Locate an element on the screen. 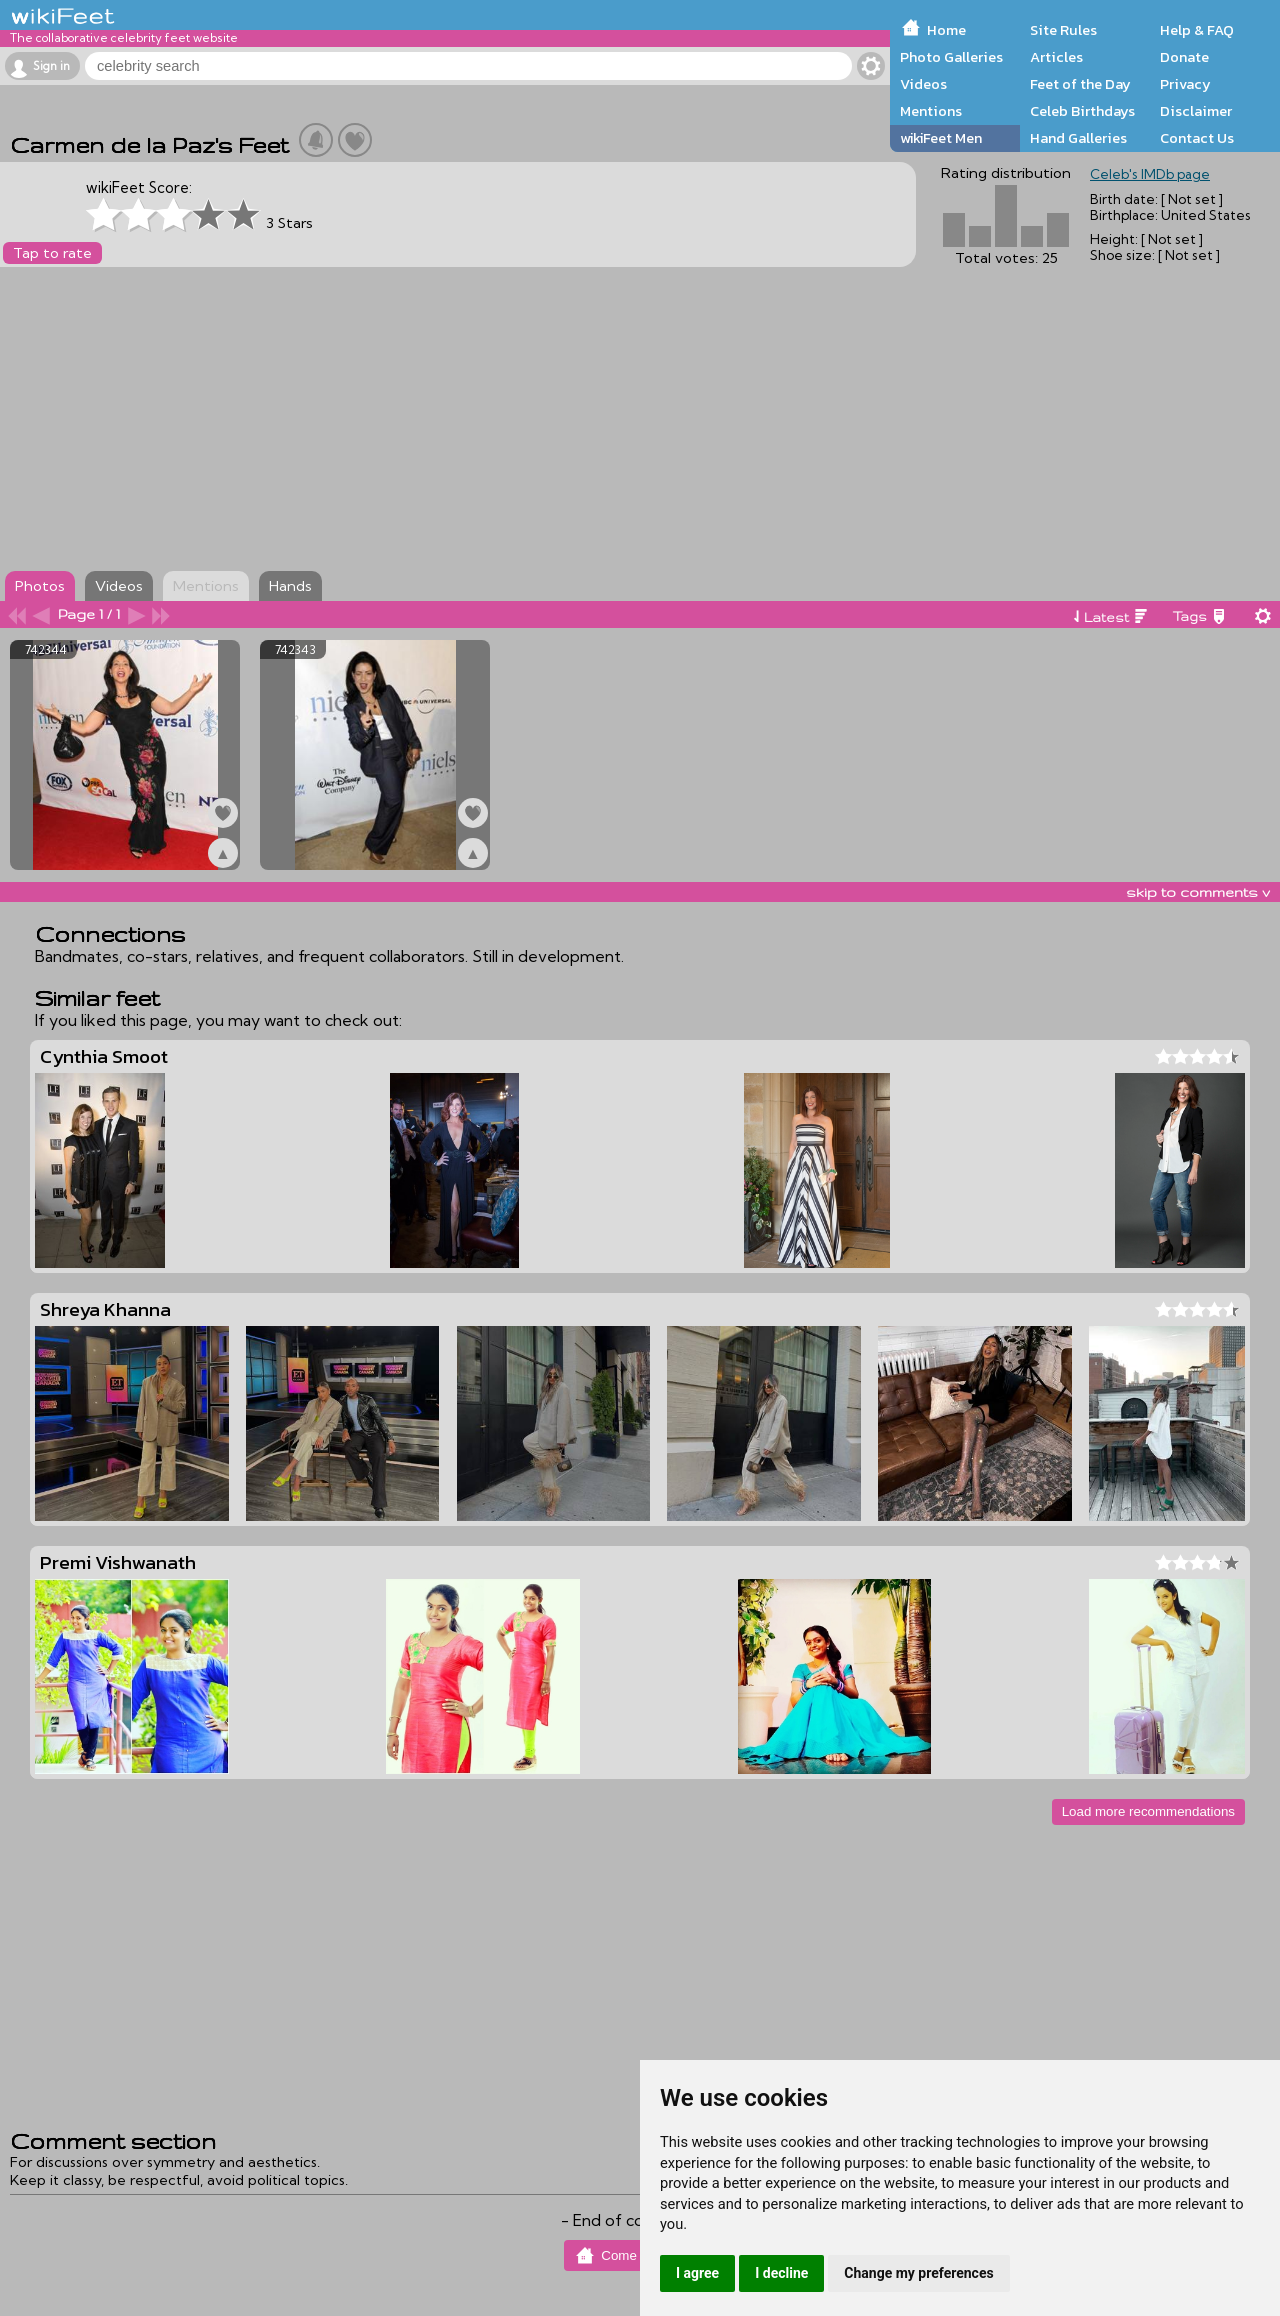 Image resolution: width=1280 pixels, height=2316 pixels. Celeb's IMDb page is located at coordinates (1150, 174).